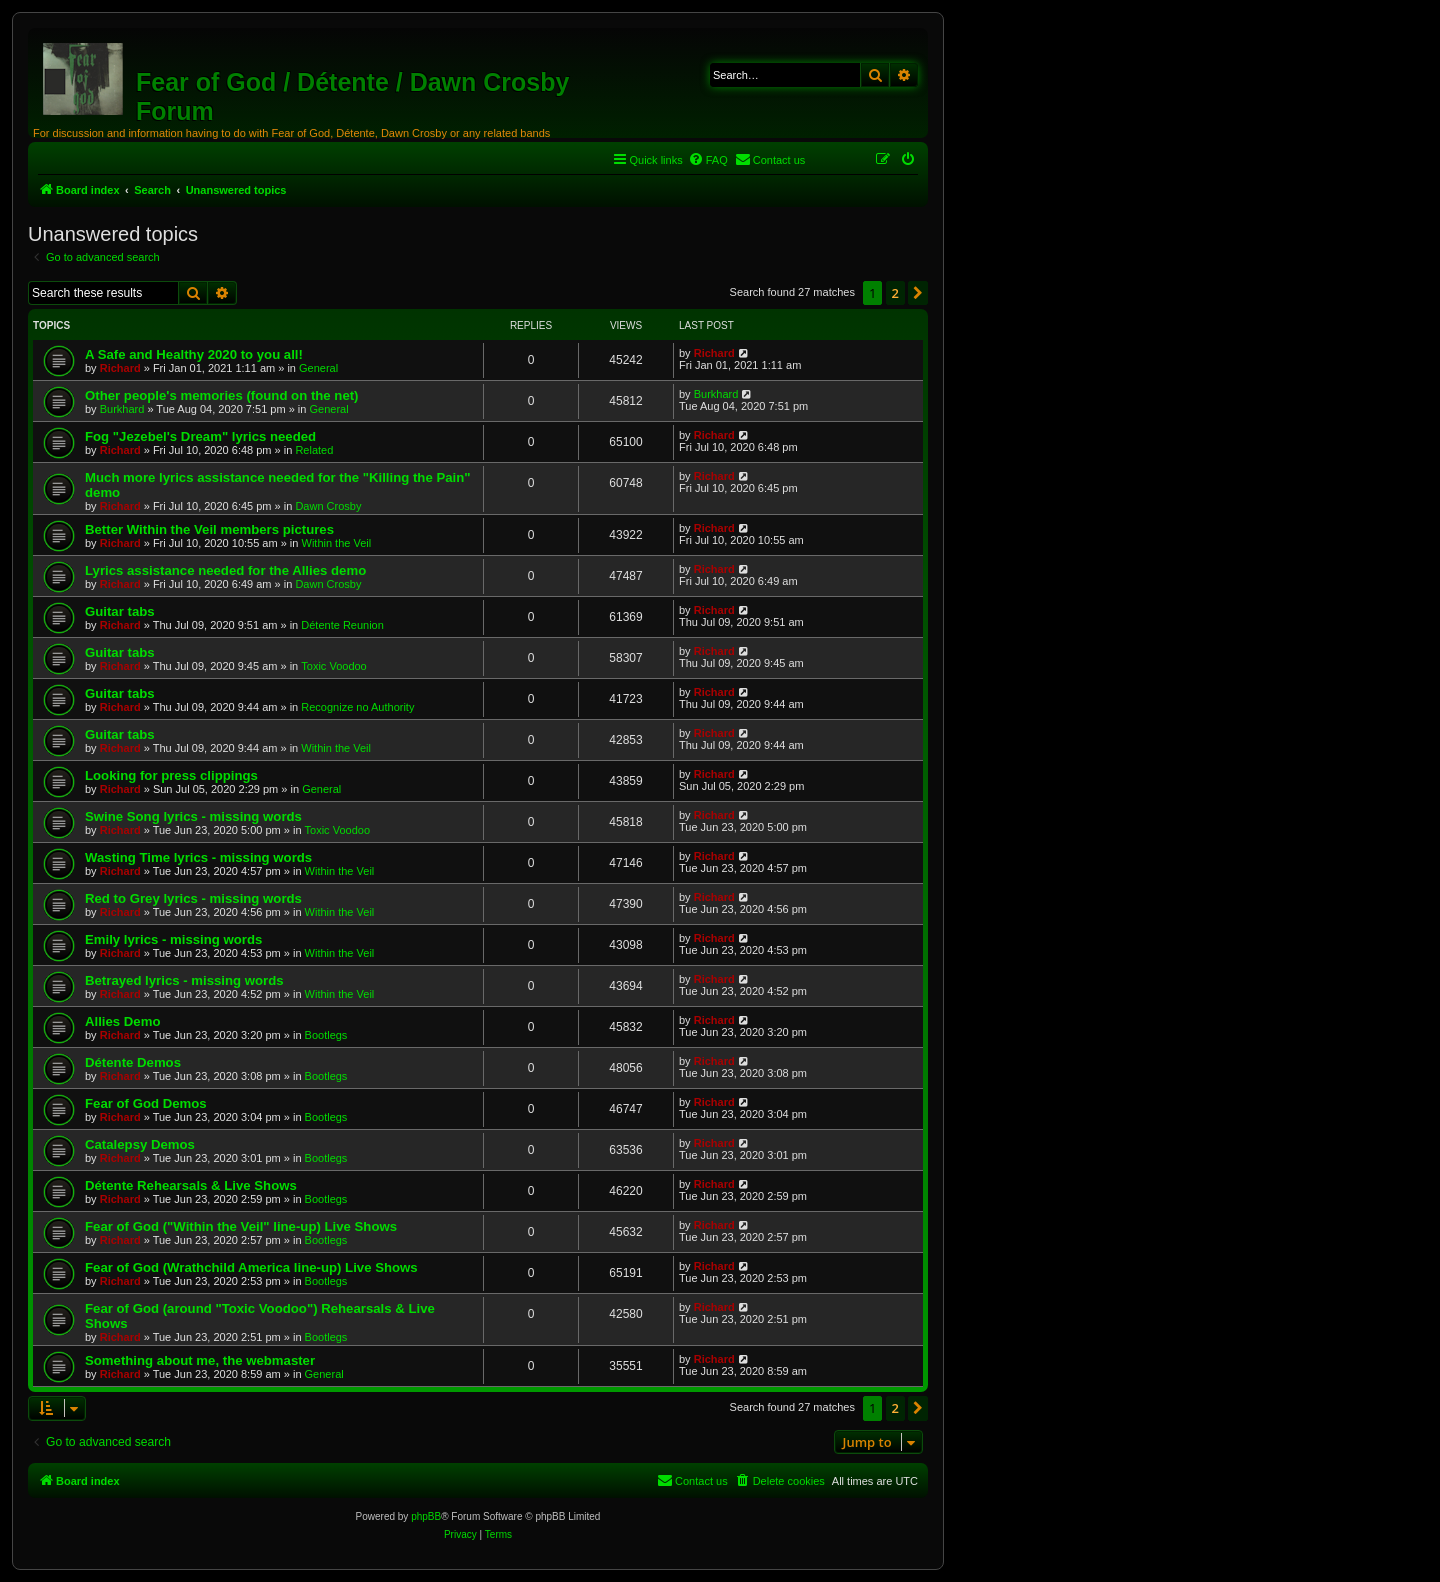 The width and height of the screenshot is (1440, 1582). Describe the element at coordinates (191, 1185) in the screenshot. I see `Détente Rehearsals & Live Shows` at that location.